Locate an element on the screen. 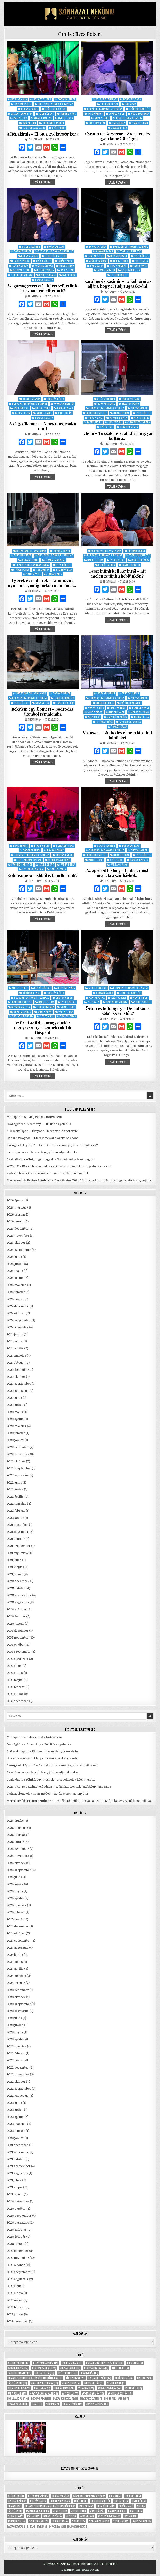 The height and width of the screenshot is (2576, 160). Benkő Róbert is located at coordinates (42, 988).